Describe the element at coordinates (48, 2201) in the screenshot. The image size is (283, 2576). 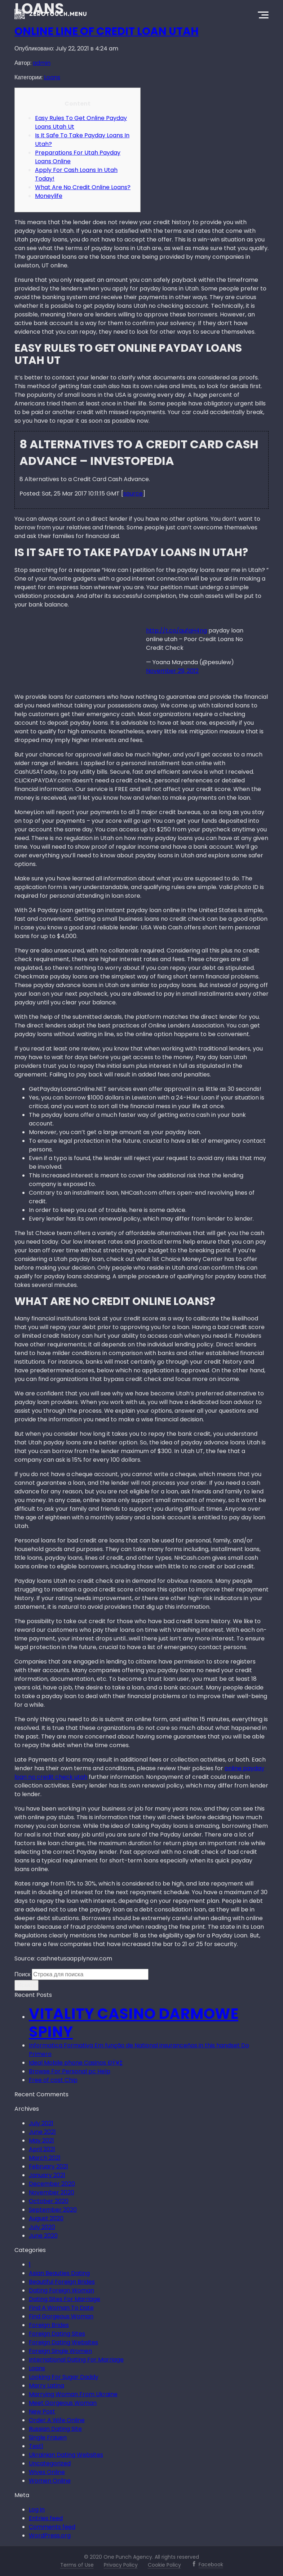
I see `October 2020` at that location.